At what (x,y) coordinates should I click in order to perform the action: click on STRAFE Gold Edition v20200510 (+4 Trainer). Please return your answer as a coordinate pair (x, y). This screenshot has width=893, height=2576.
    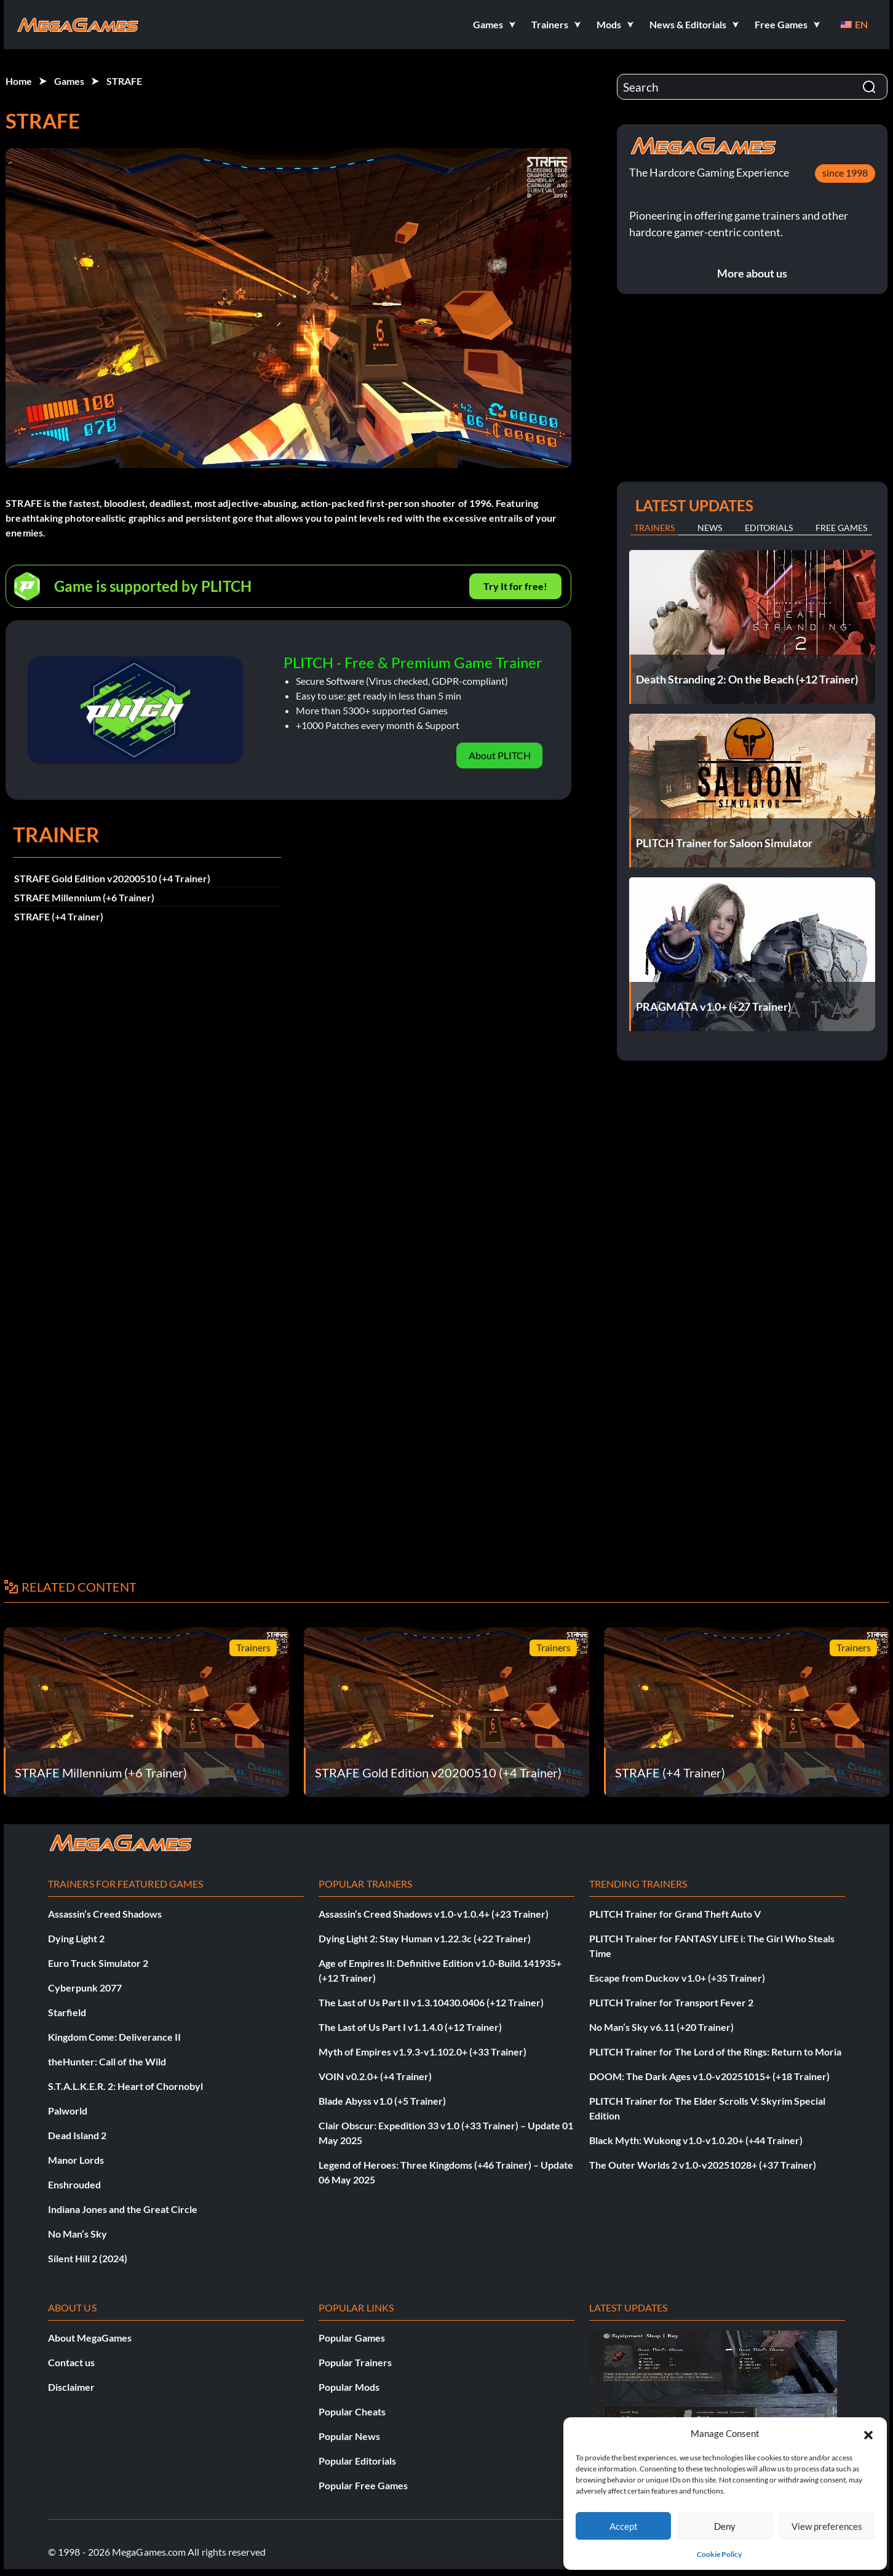
    Looking at the image, I should click on (112, 878).